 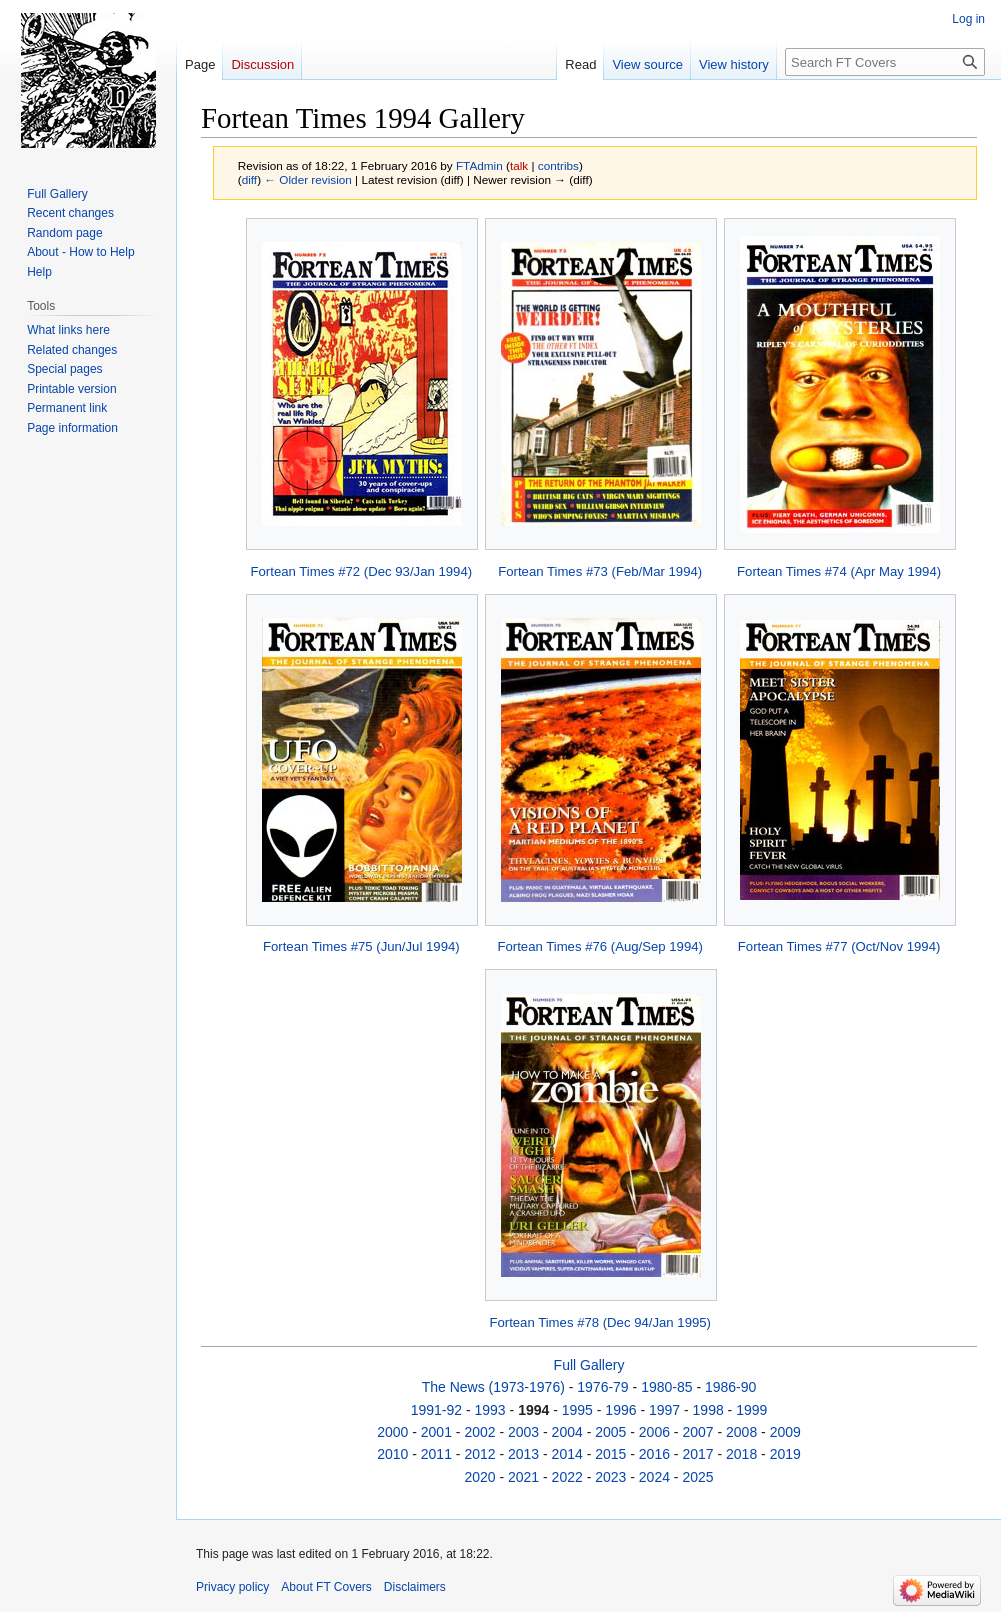 What do you see at coordinates (654, 1477) in the screenshot?
I see `2024` at bounding box center [654, 1477].